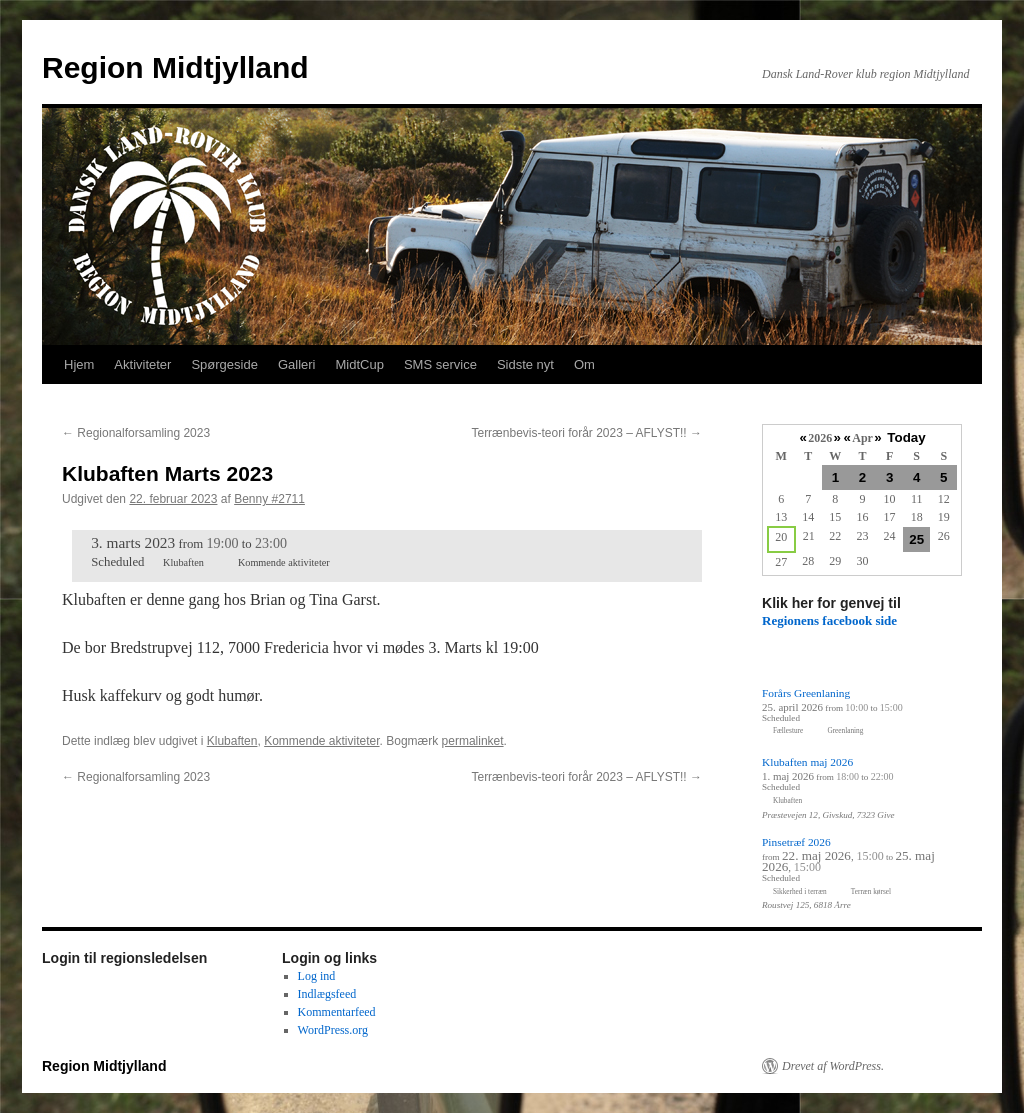 The image size is (1024, 1113). Describe the element at coordinates (136, 433) in the screenshot. I see `Regionalforsamling 2023` at that location.